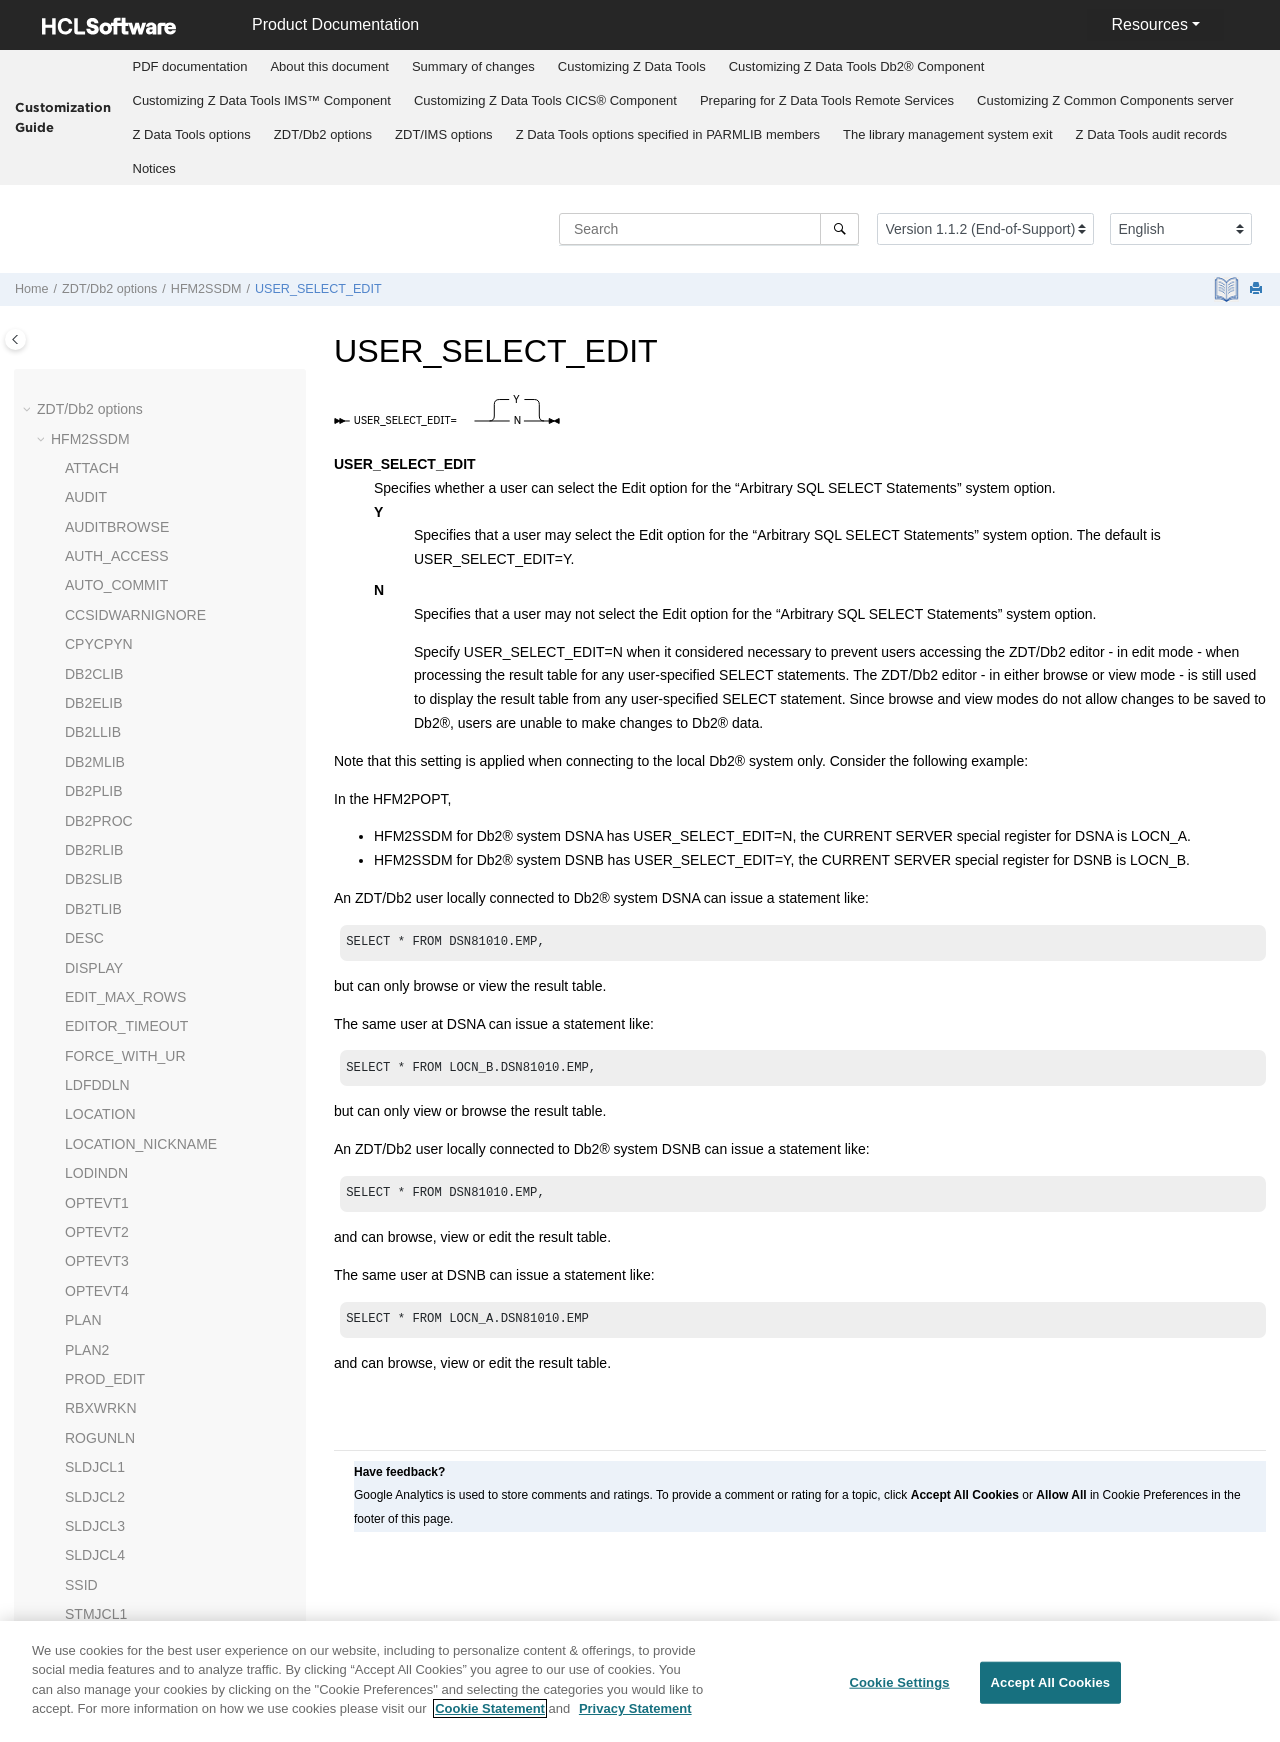  What do you see at coordinates (1051, 1682) in the screenshot?
I see `Accept All Cookies` at bounding box center [1051, 1682].